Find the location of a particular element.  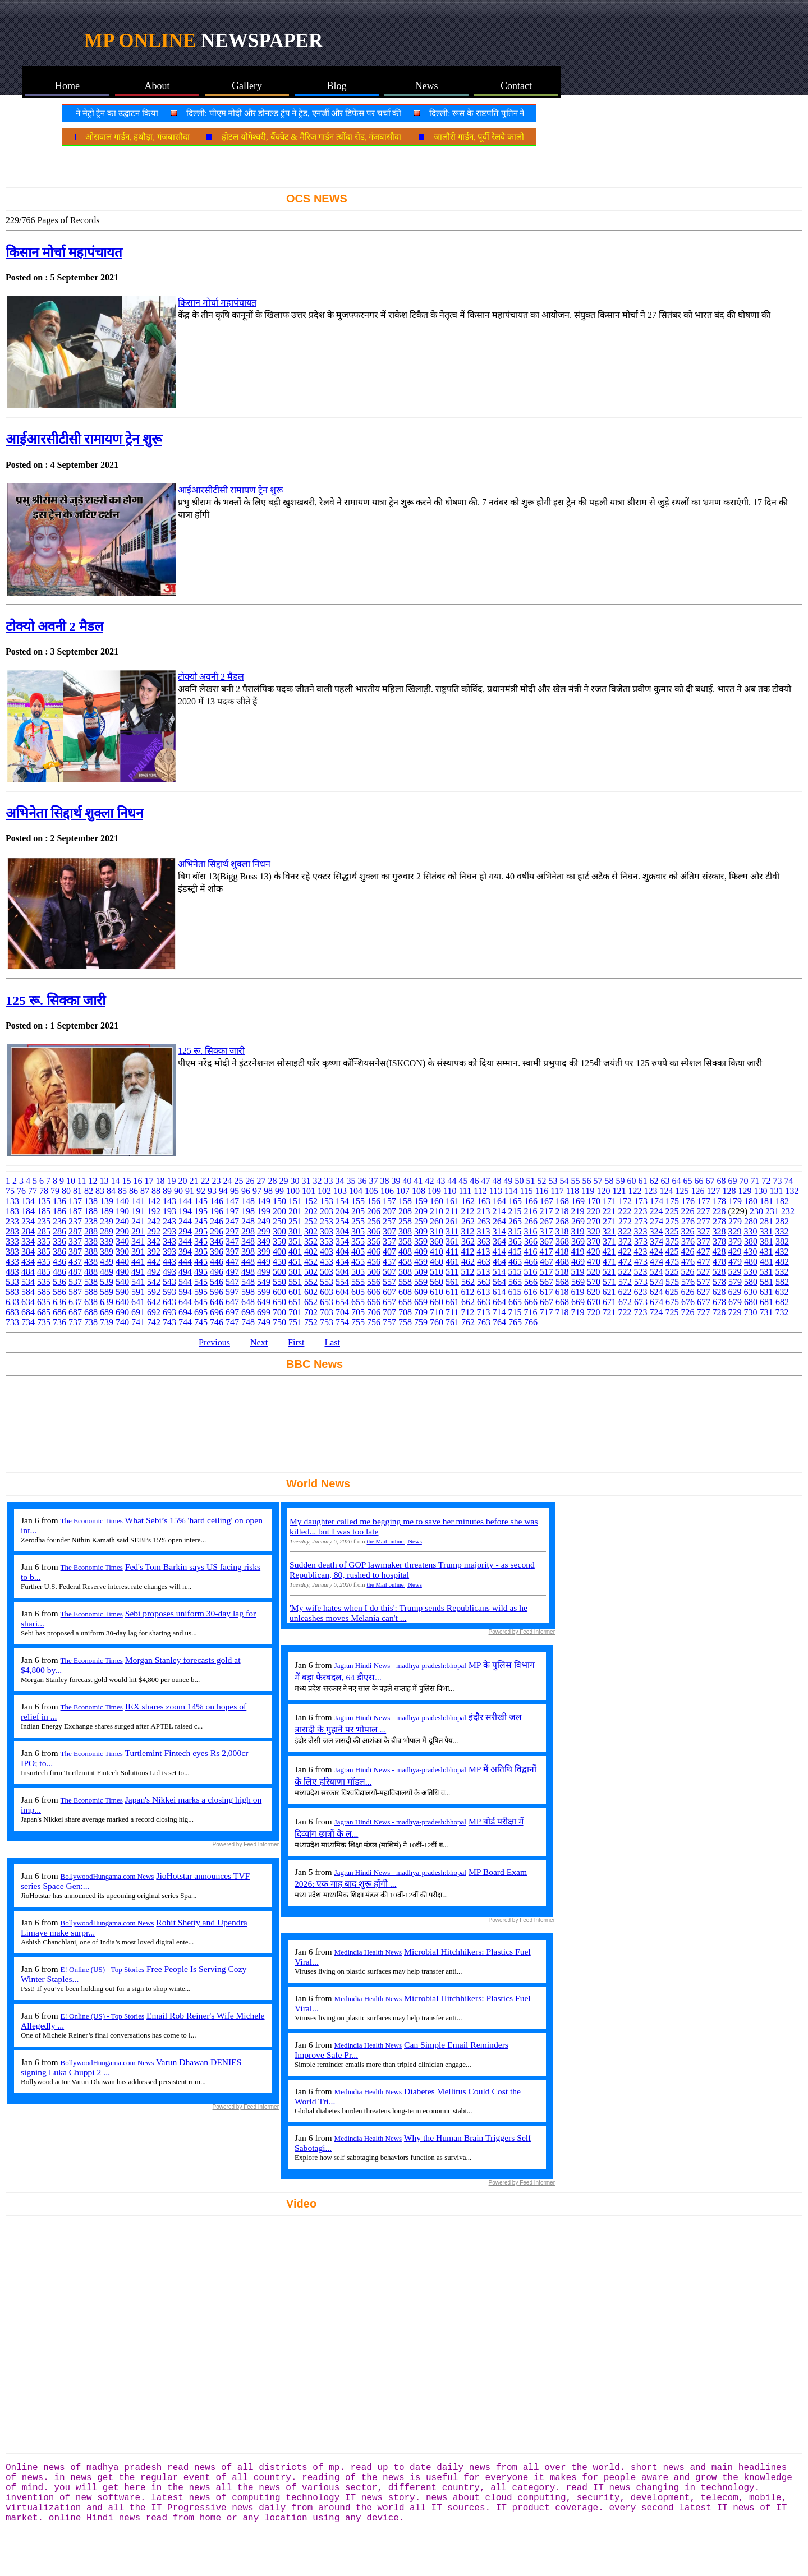

468 is located at coordinates (562, 1261).